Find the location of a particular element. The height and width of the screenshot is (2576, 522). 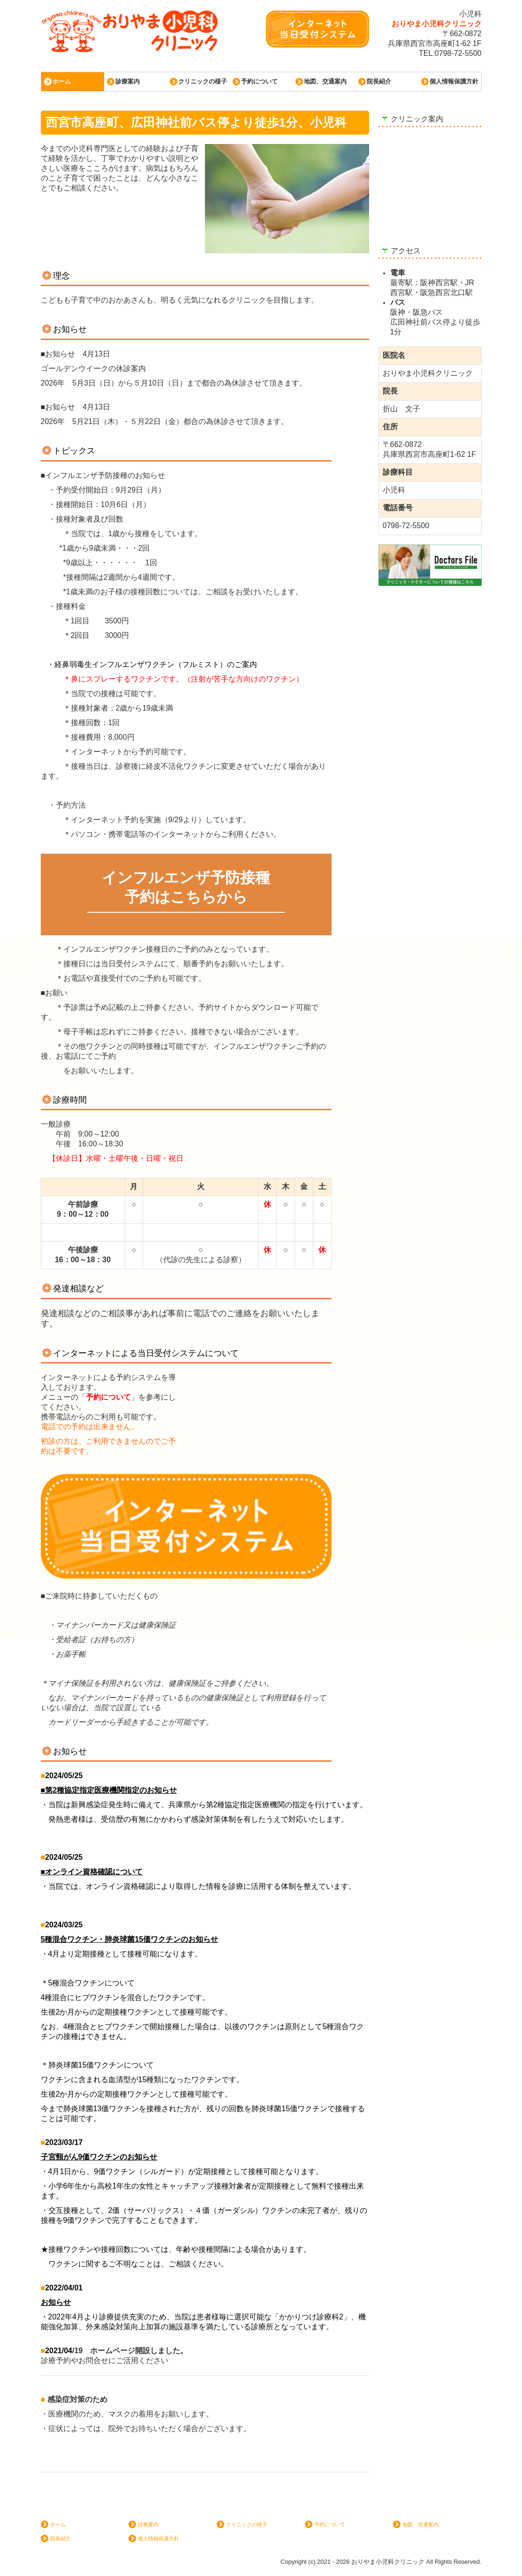

地図、交通案内 is located at coordinates (325, 81).